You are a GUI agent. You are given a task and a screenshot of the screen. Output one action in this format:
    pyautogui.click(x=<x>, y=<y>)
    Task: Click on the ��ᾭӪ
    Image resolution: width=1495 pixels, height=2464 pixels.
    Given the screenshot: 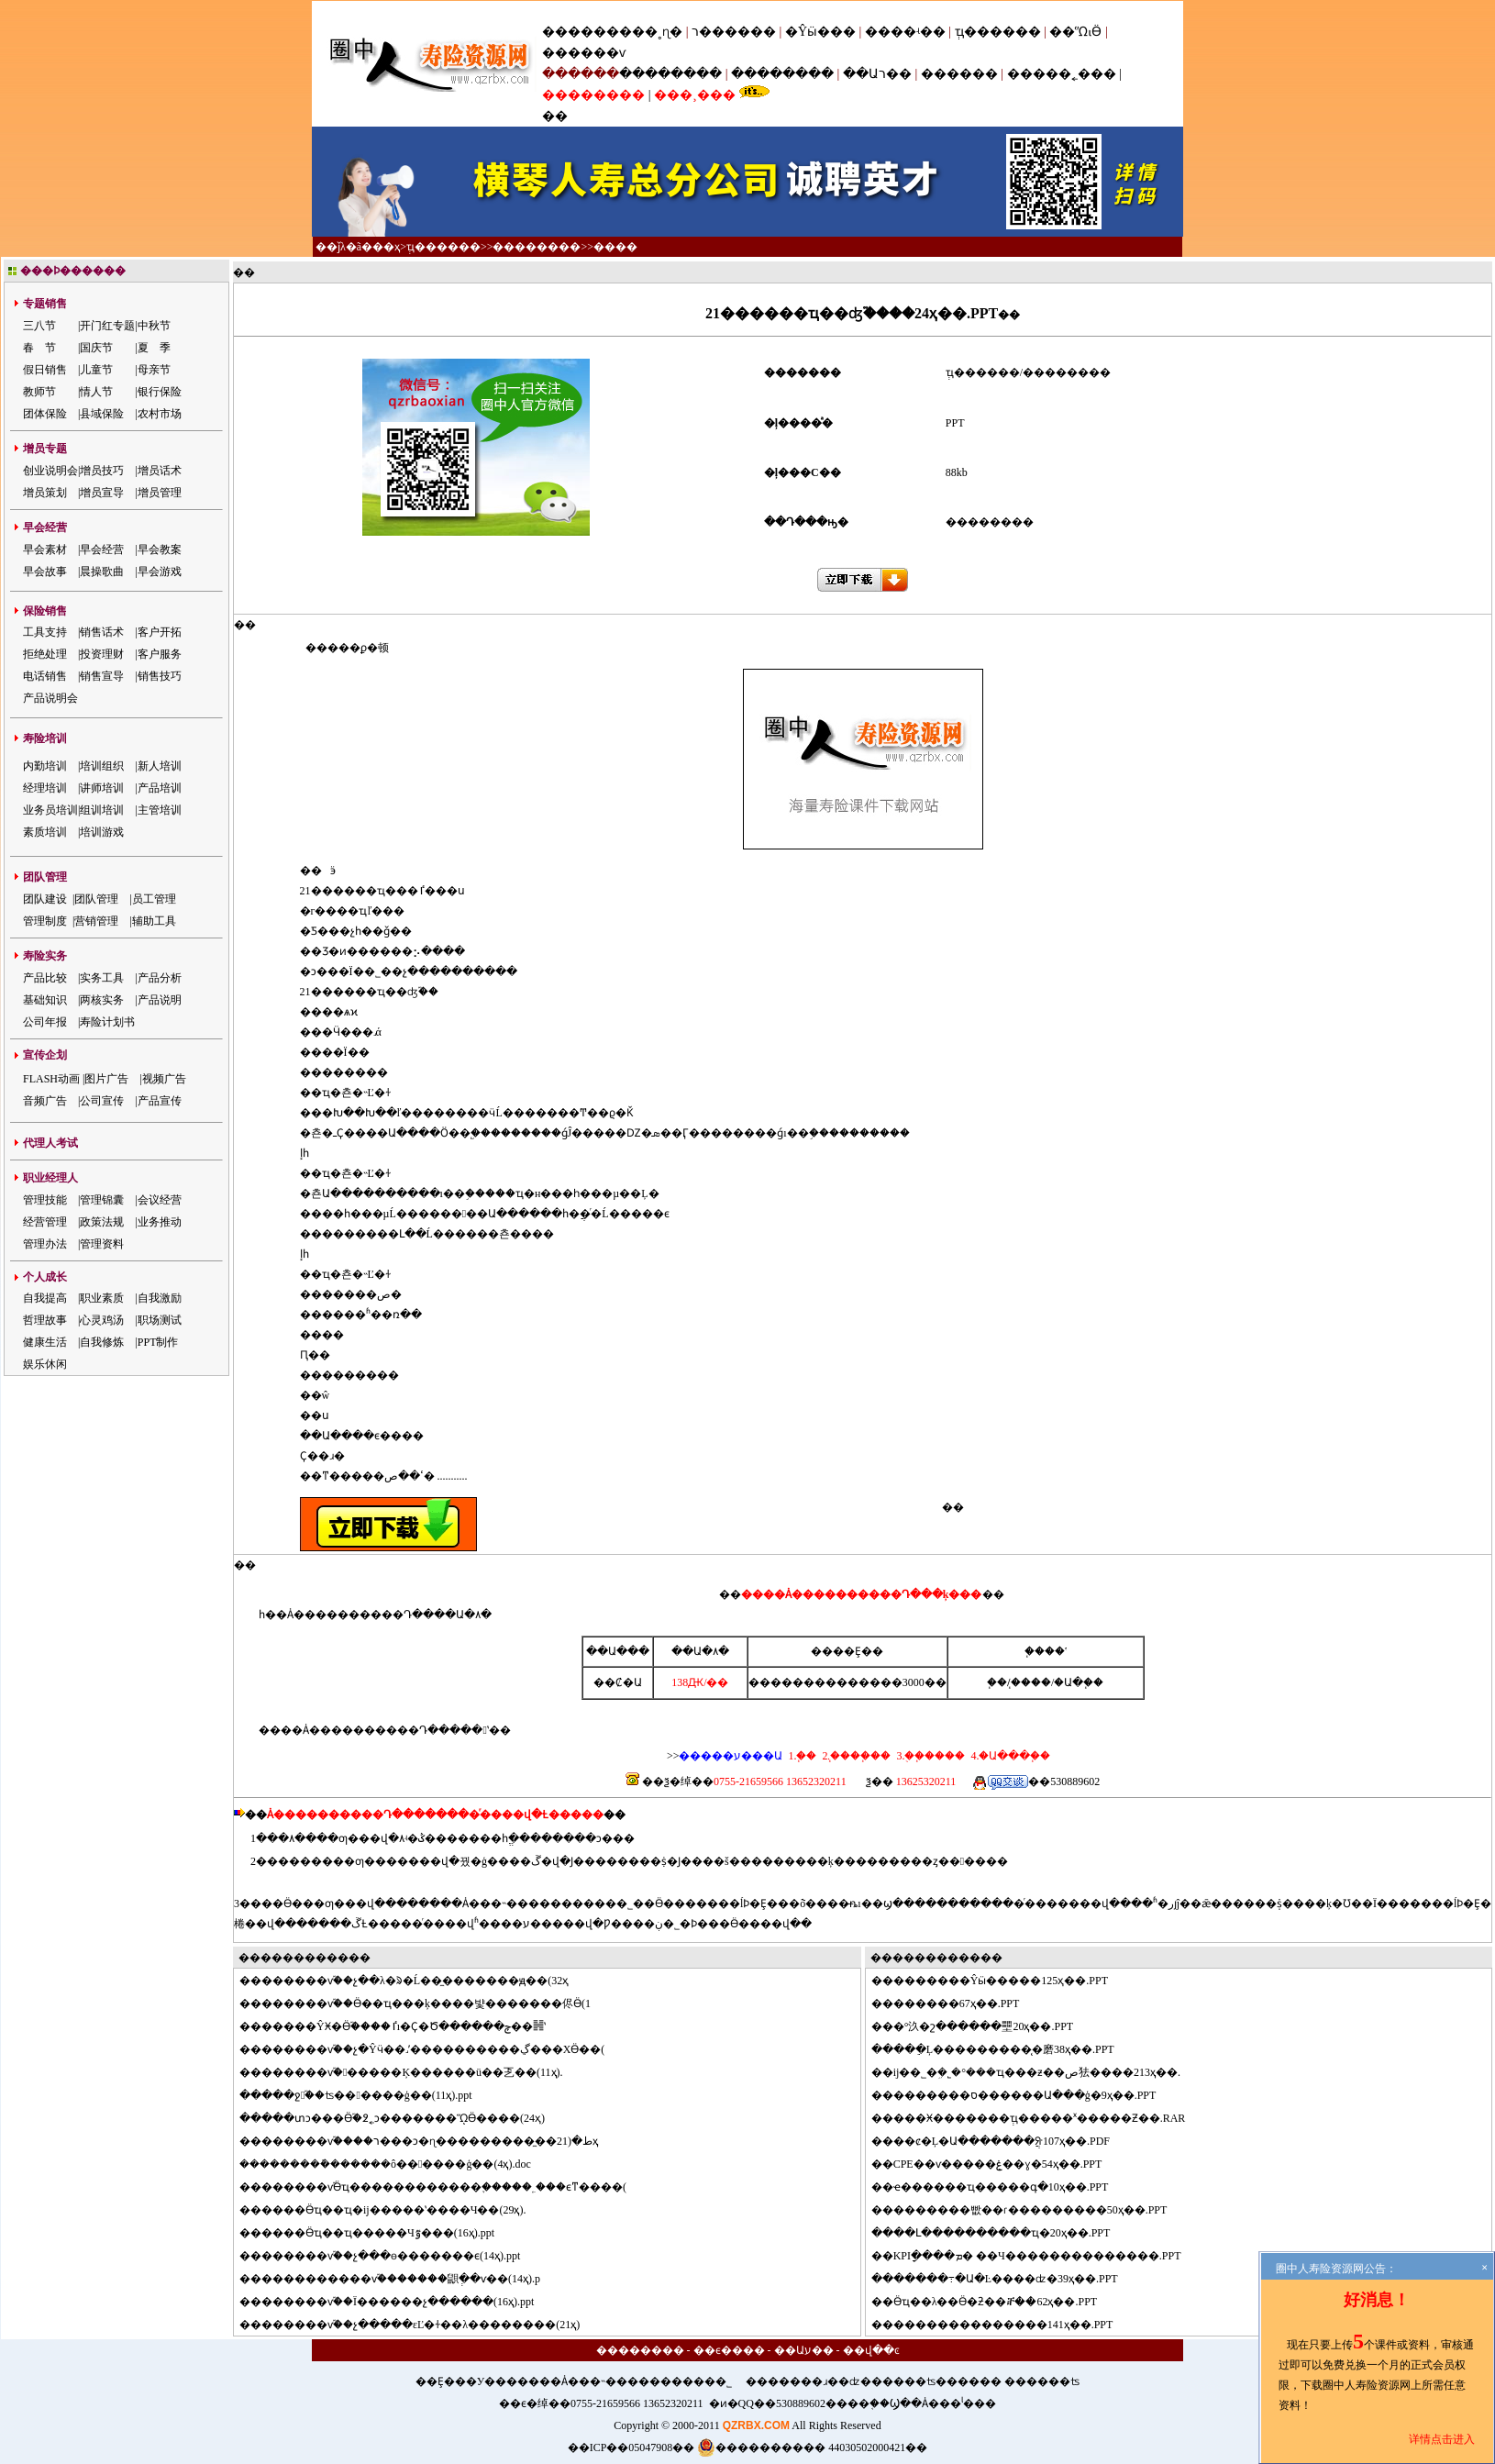 What is the action you would take?
    pyautogui.click(x=1075, y=32)
    